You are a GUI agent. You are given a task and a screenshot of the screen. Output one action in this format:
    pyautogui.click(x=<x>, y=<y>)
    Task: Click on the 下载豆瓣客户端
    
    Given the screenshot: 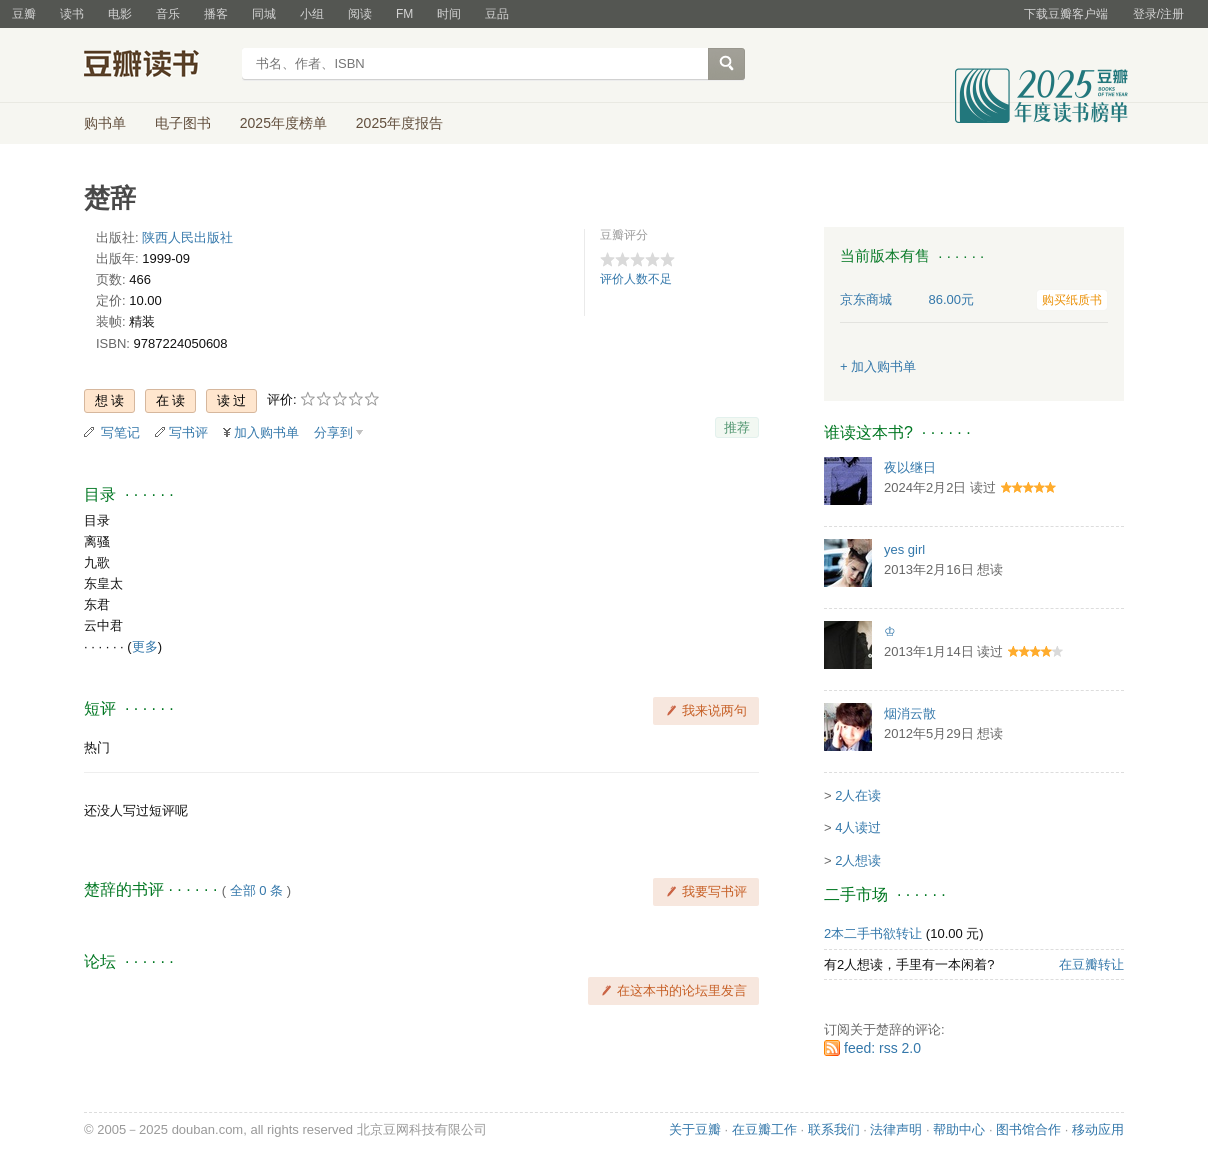 What is the action you would take?
    pyautogui.click(x=1066, y=14)
    